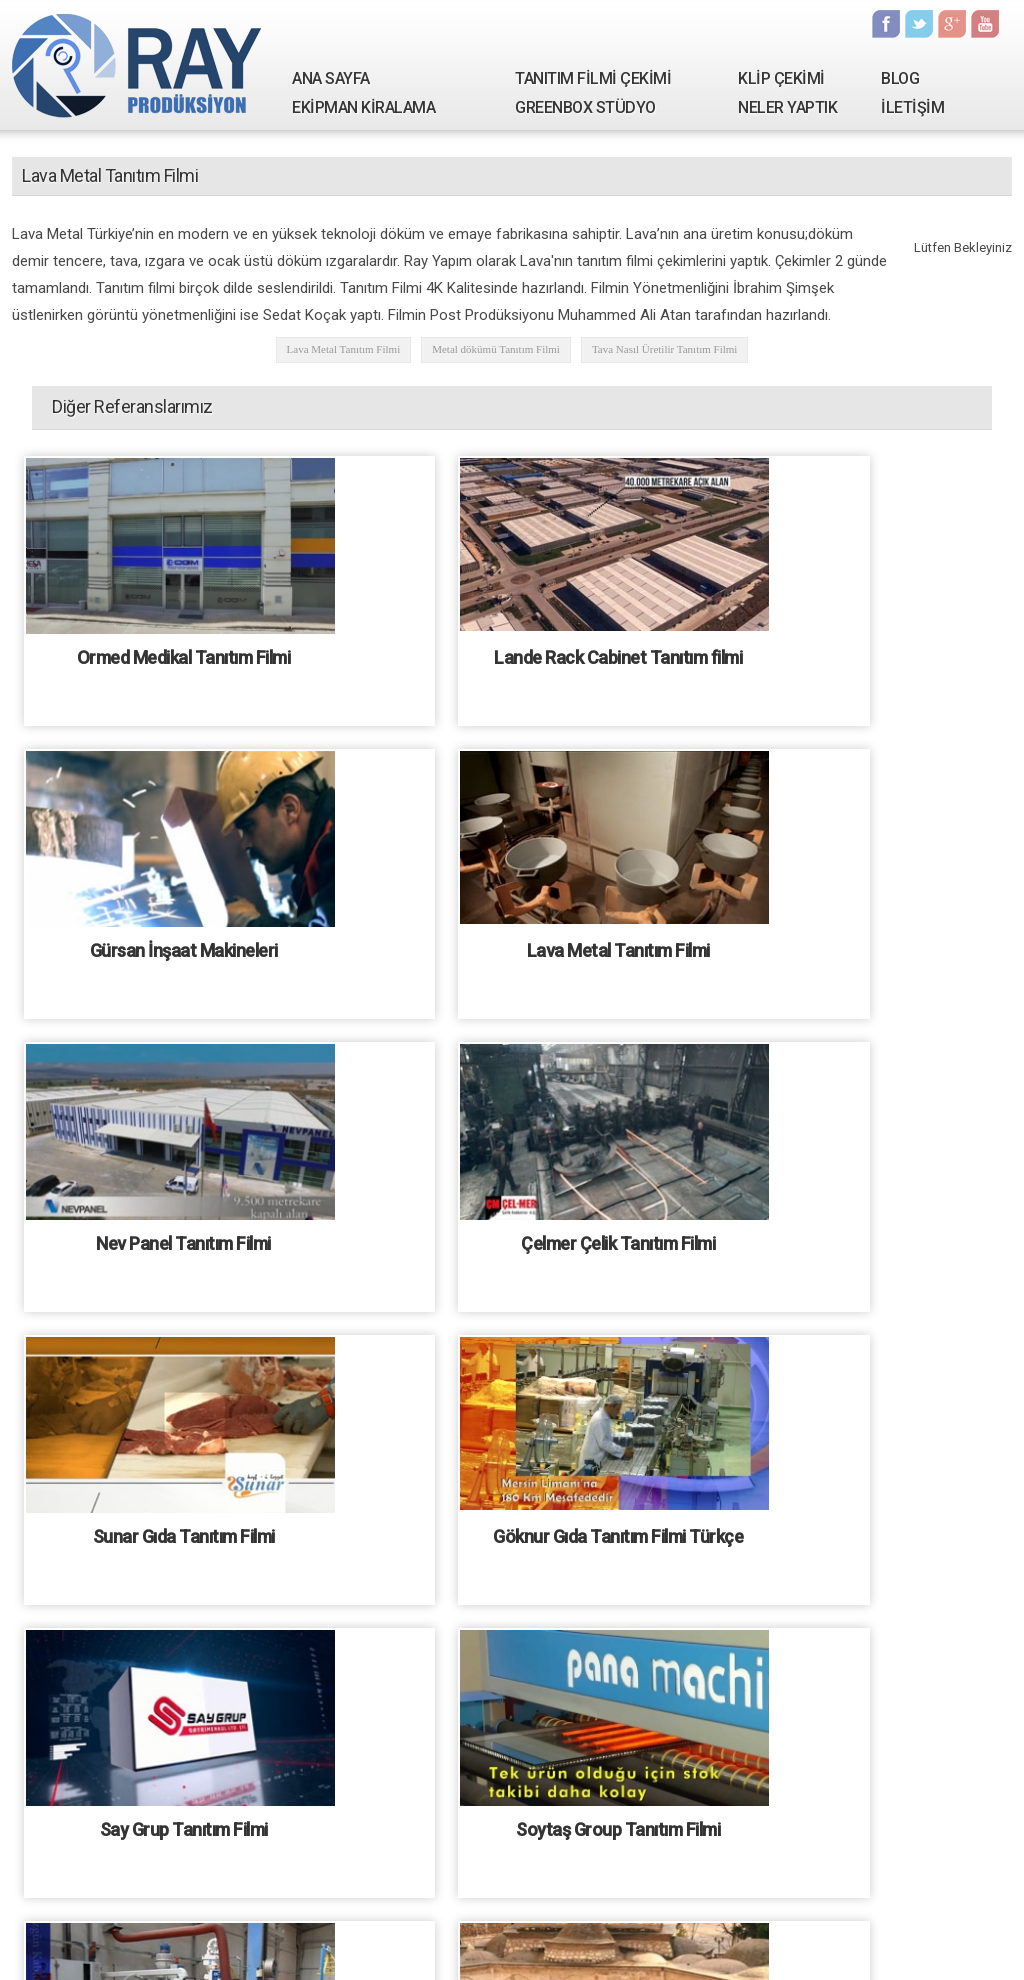  What do you see at coordinates (344, 349) in the screenshot?
I see `Lava Metal Tanıtım Filmi` at bounding box center [344, 349].